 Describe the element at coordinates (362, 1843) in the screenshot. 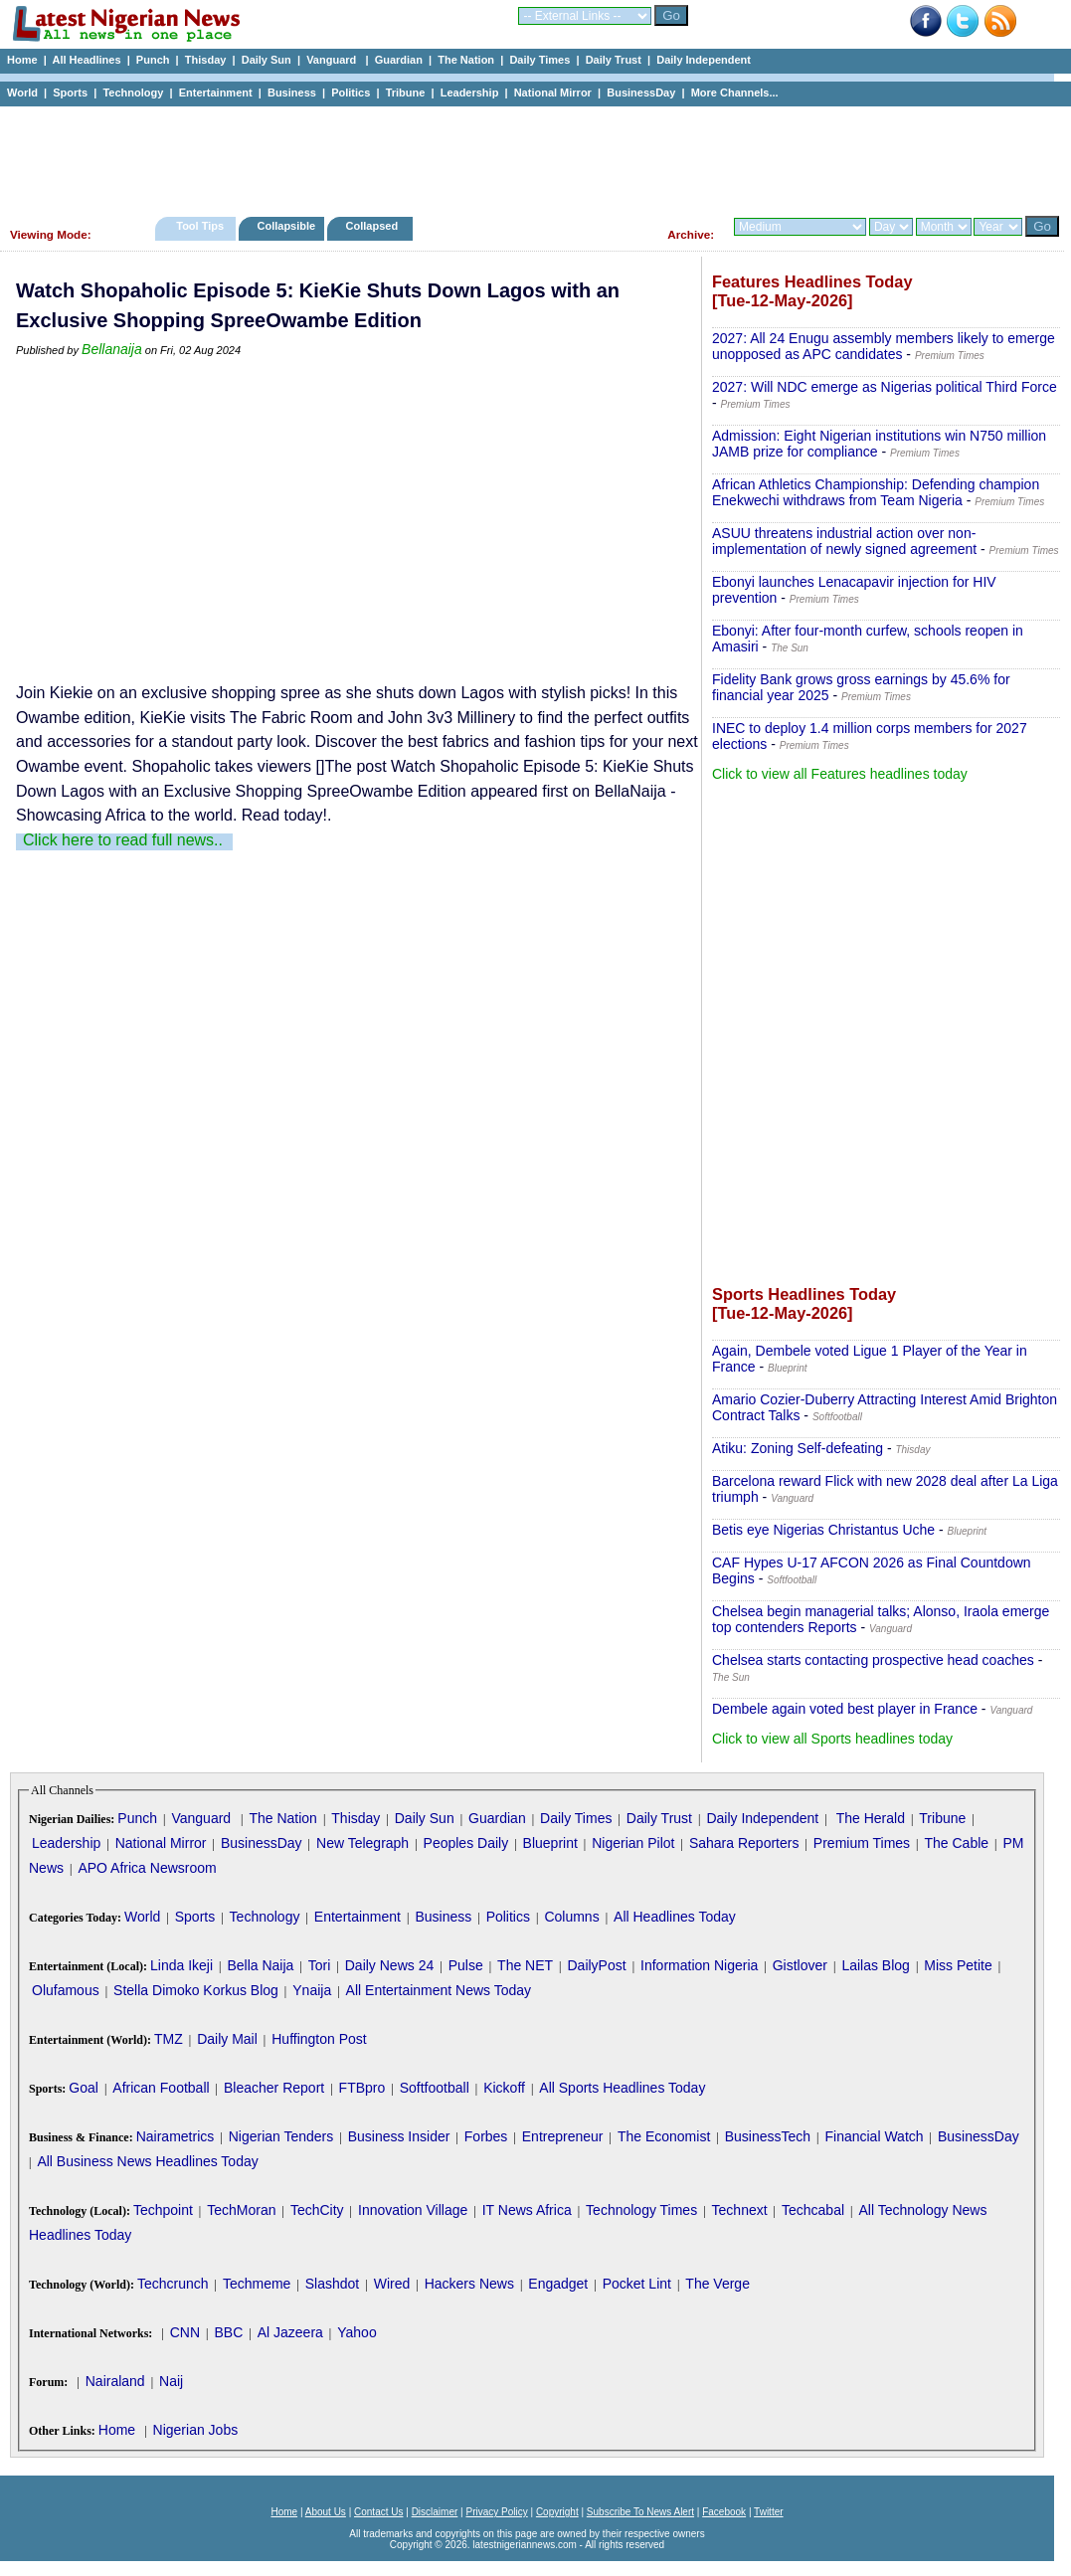

I see `New Telegraph` at that location.